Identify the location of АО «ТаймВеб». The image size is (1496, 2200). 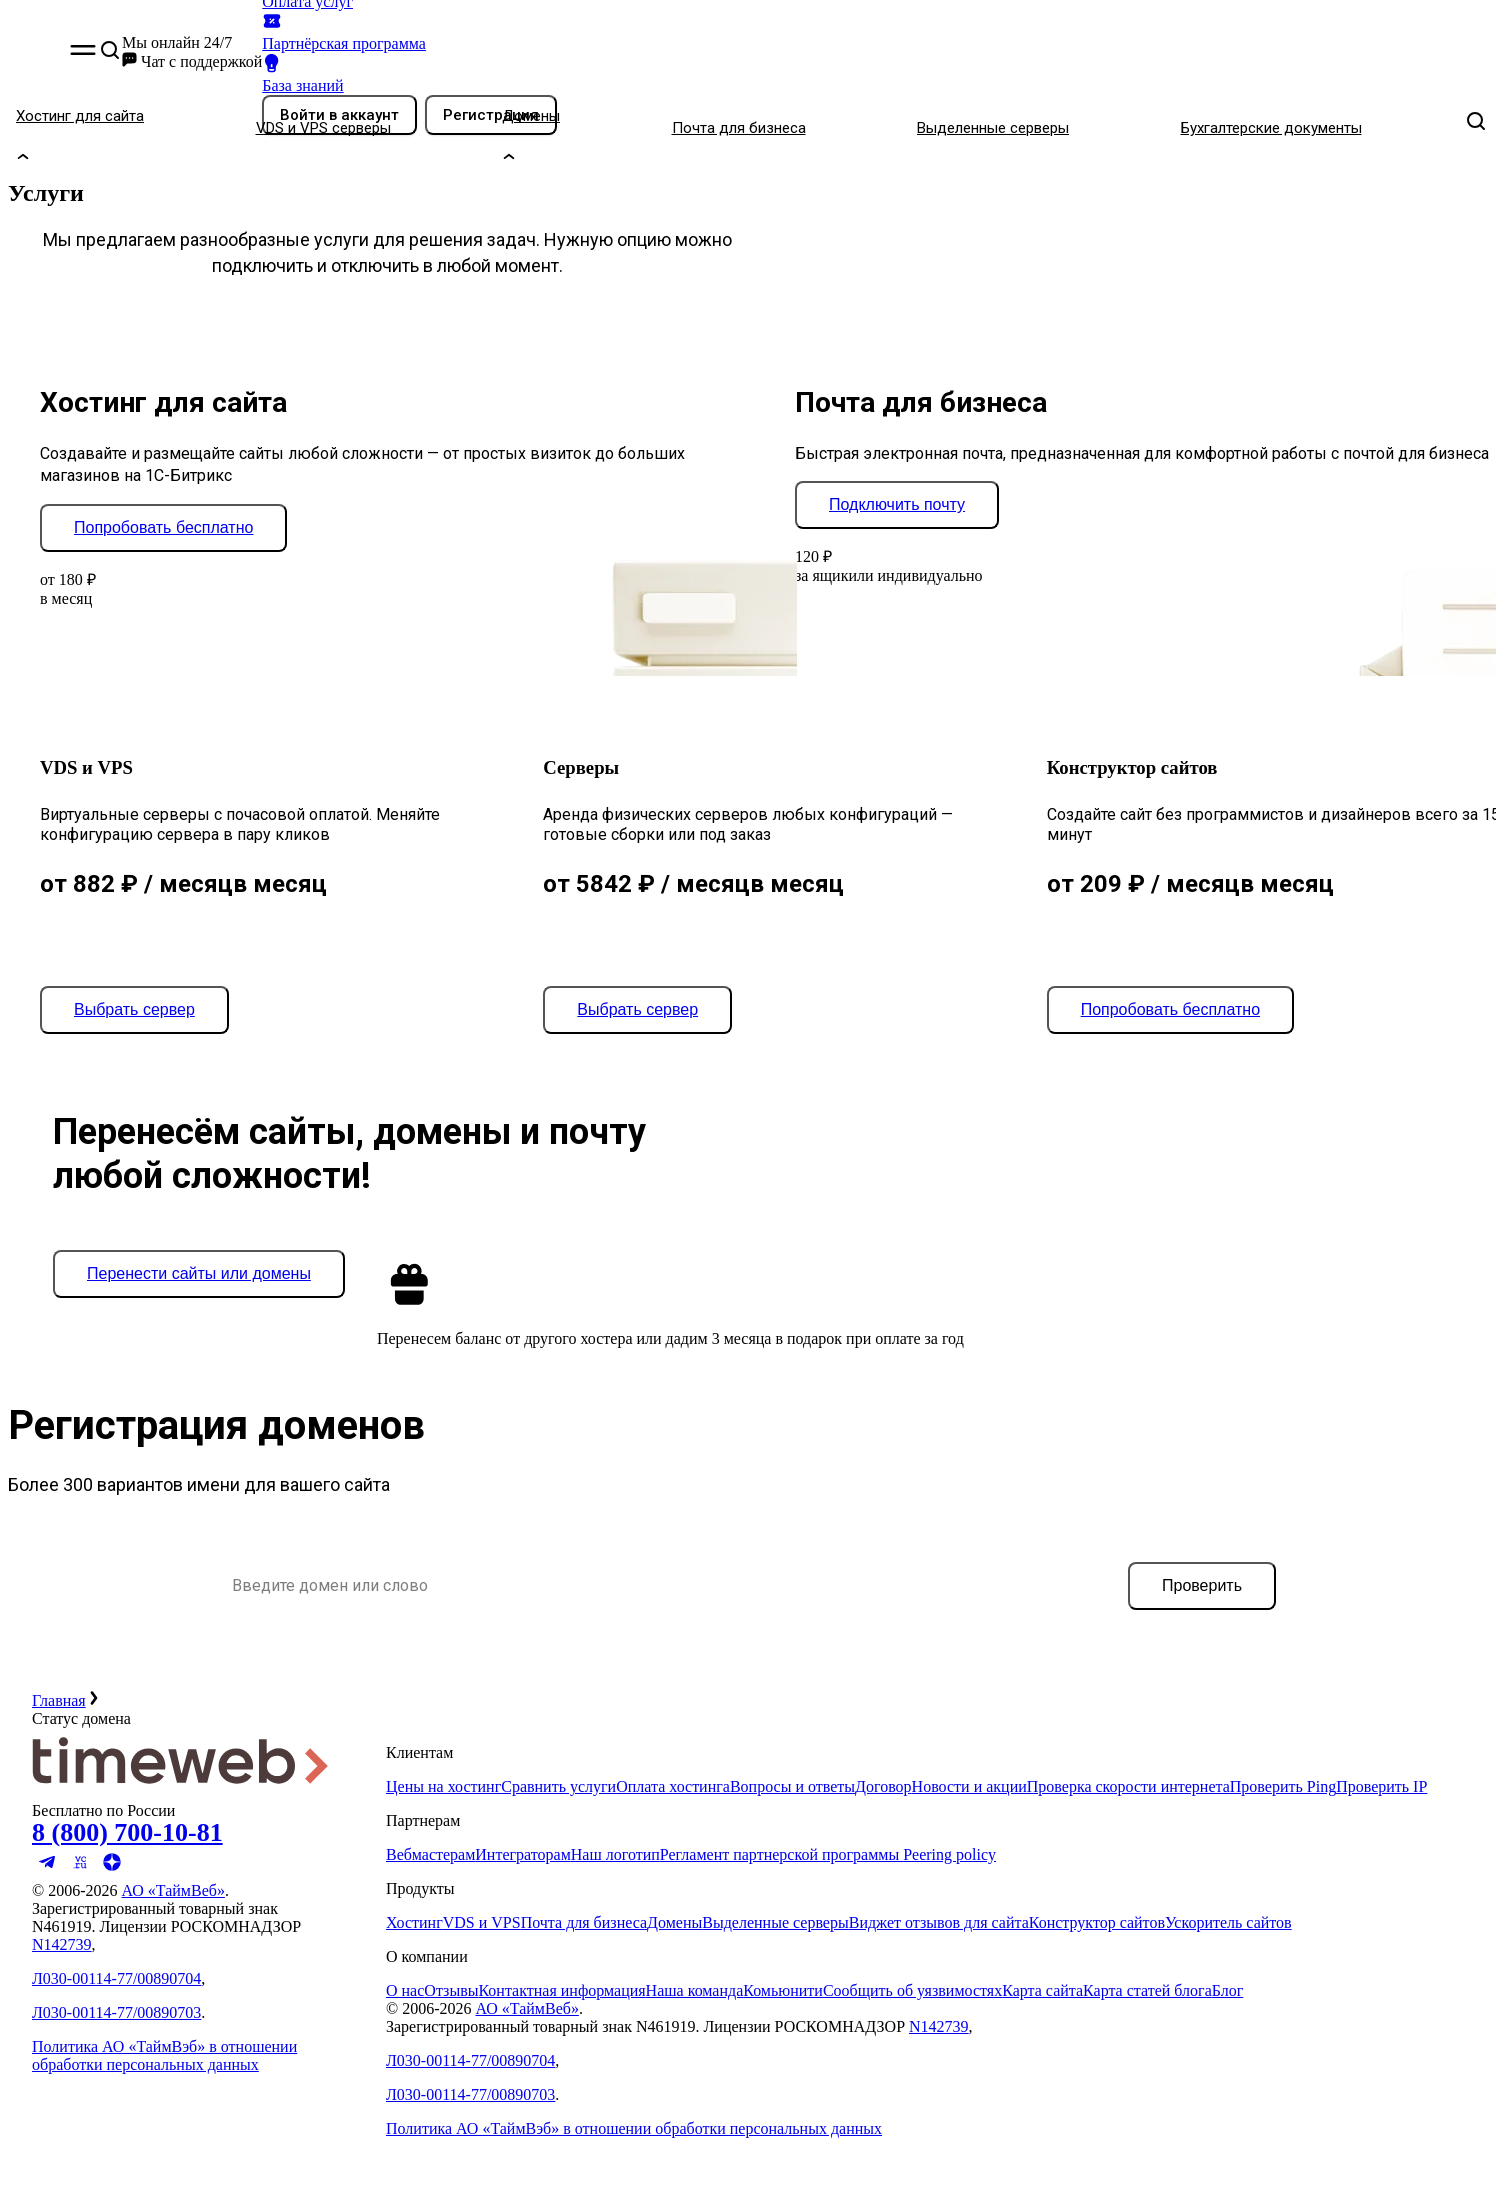
(172, 1890).